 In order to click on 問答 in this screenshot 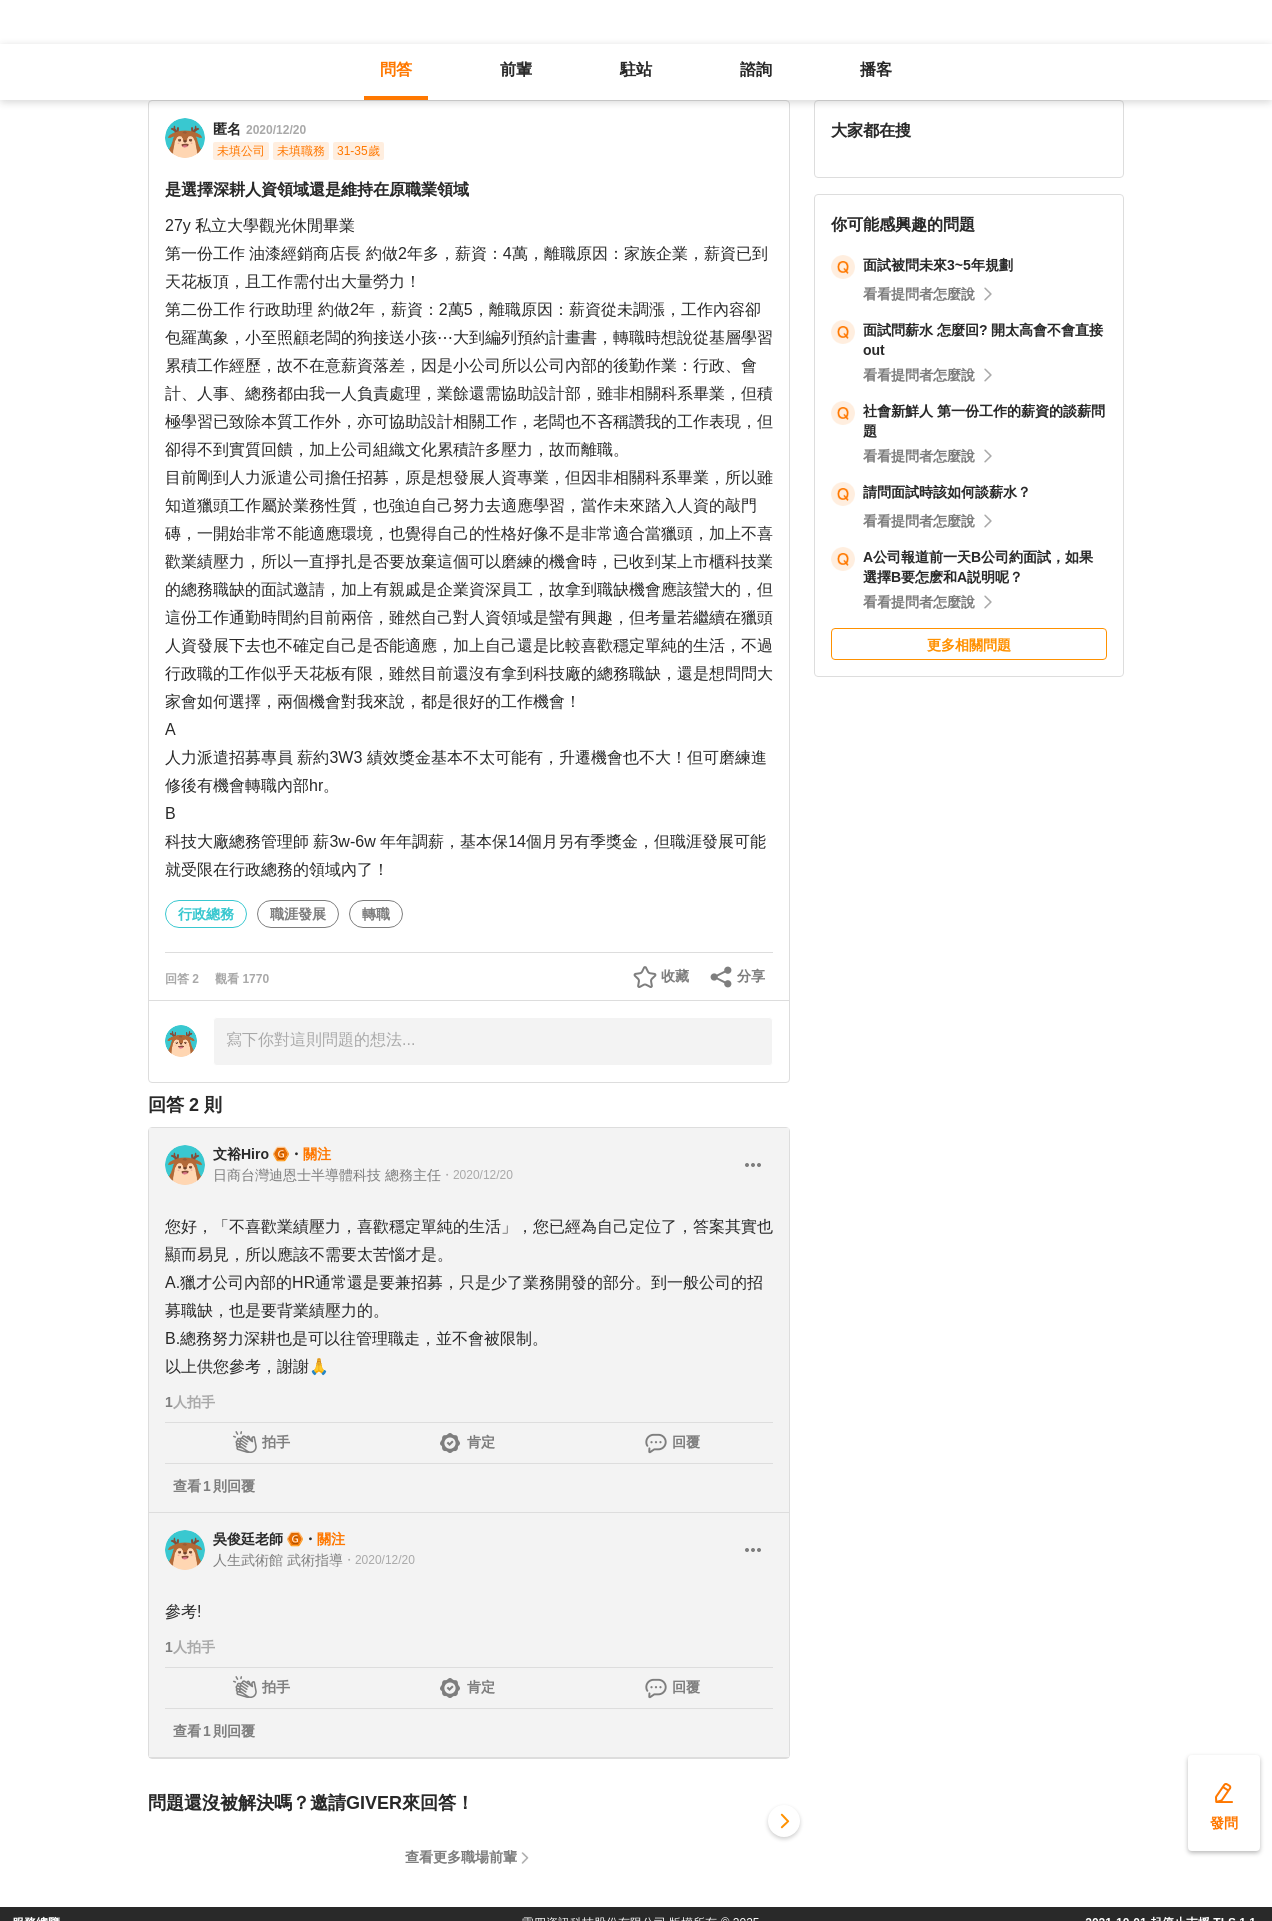, I will do `click(396, 69)`.